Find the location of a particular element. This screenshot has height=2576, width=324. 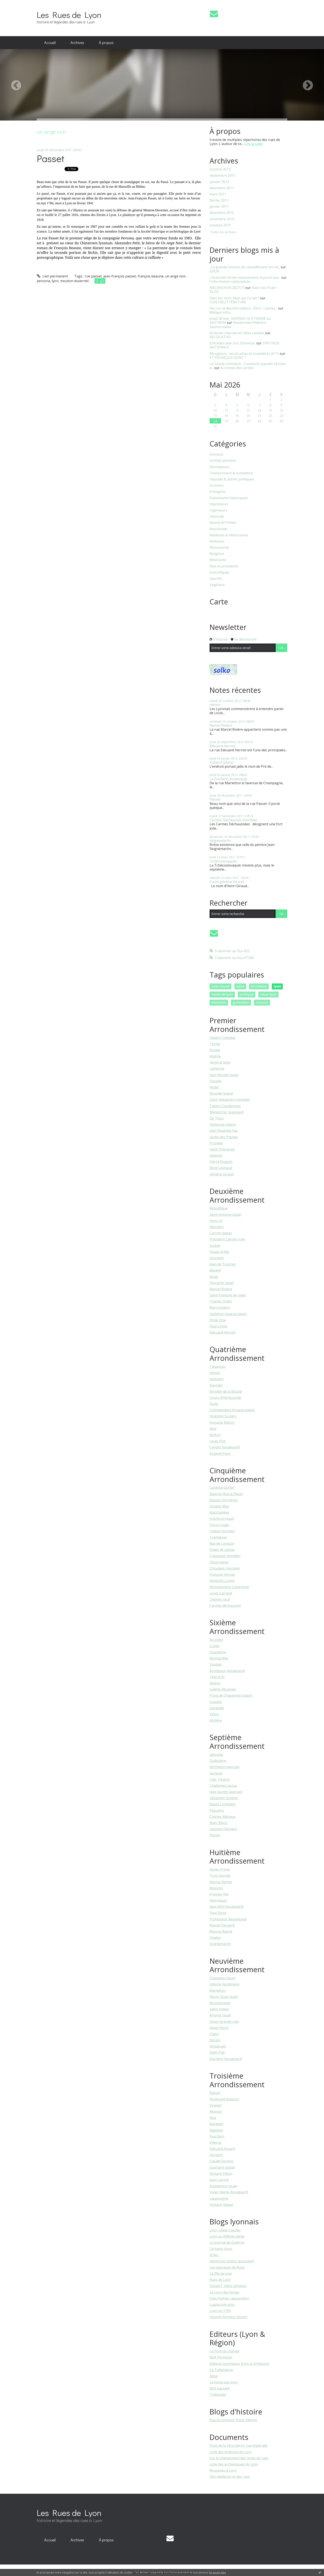

En savoir plus is located at coordinates (217, 2572).